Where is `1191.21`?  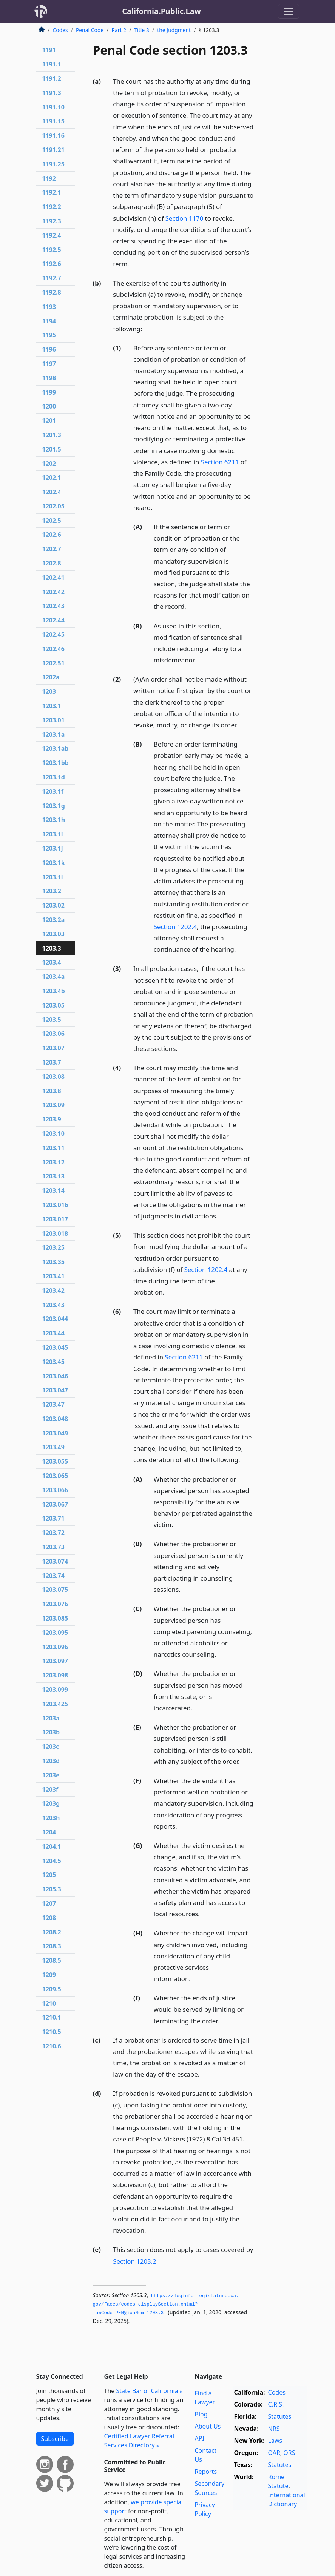
1191.21 is located at coordinates (53, 150).